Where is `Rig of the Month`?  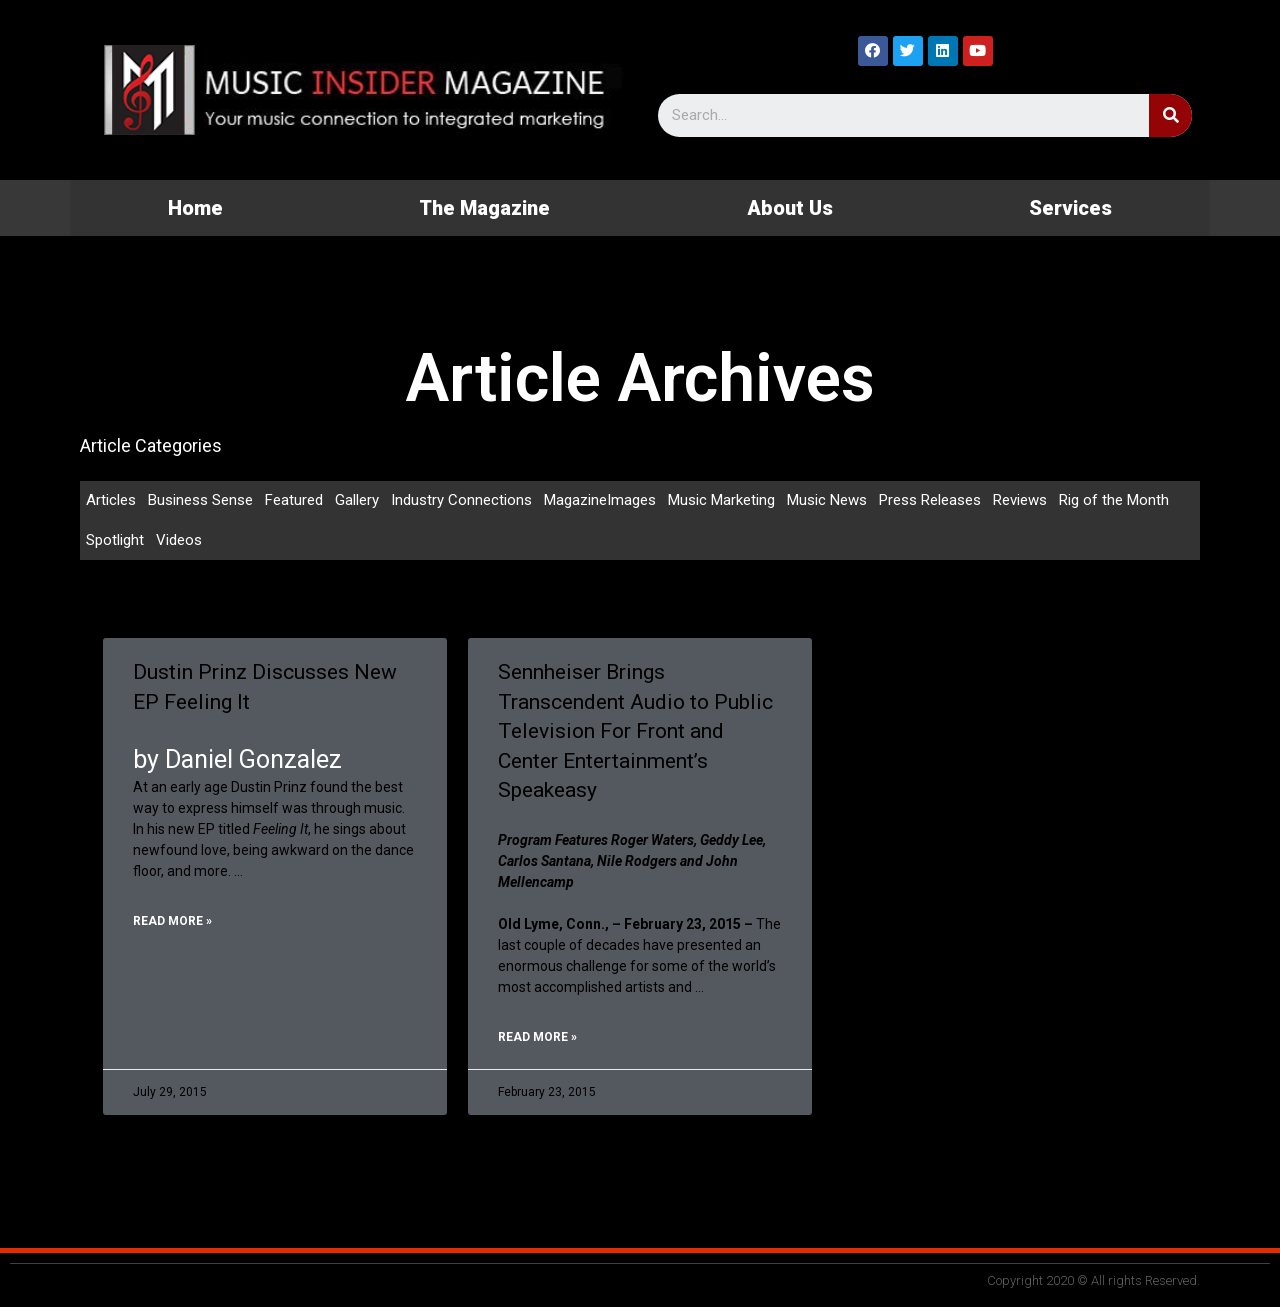 Rig of the Month is located at coordinates (1114, 500).